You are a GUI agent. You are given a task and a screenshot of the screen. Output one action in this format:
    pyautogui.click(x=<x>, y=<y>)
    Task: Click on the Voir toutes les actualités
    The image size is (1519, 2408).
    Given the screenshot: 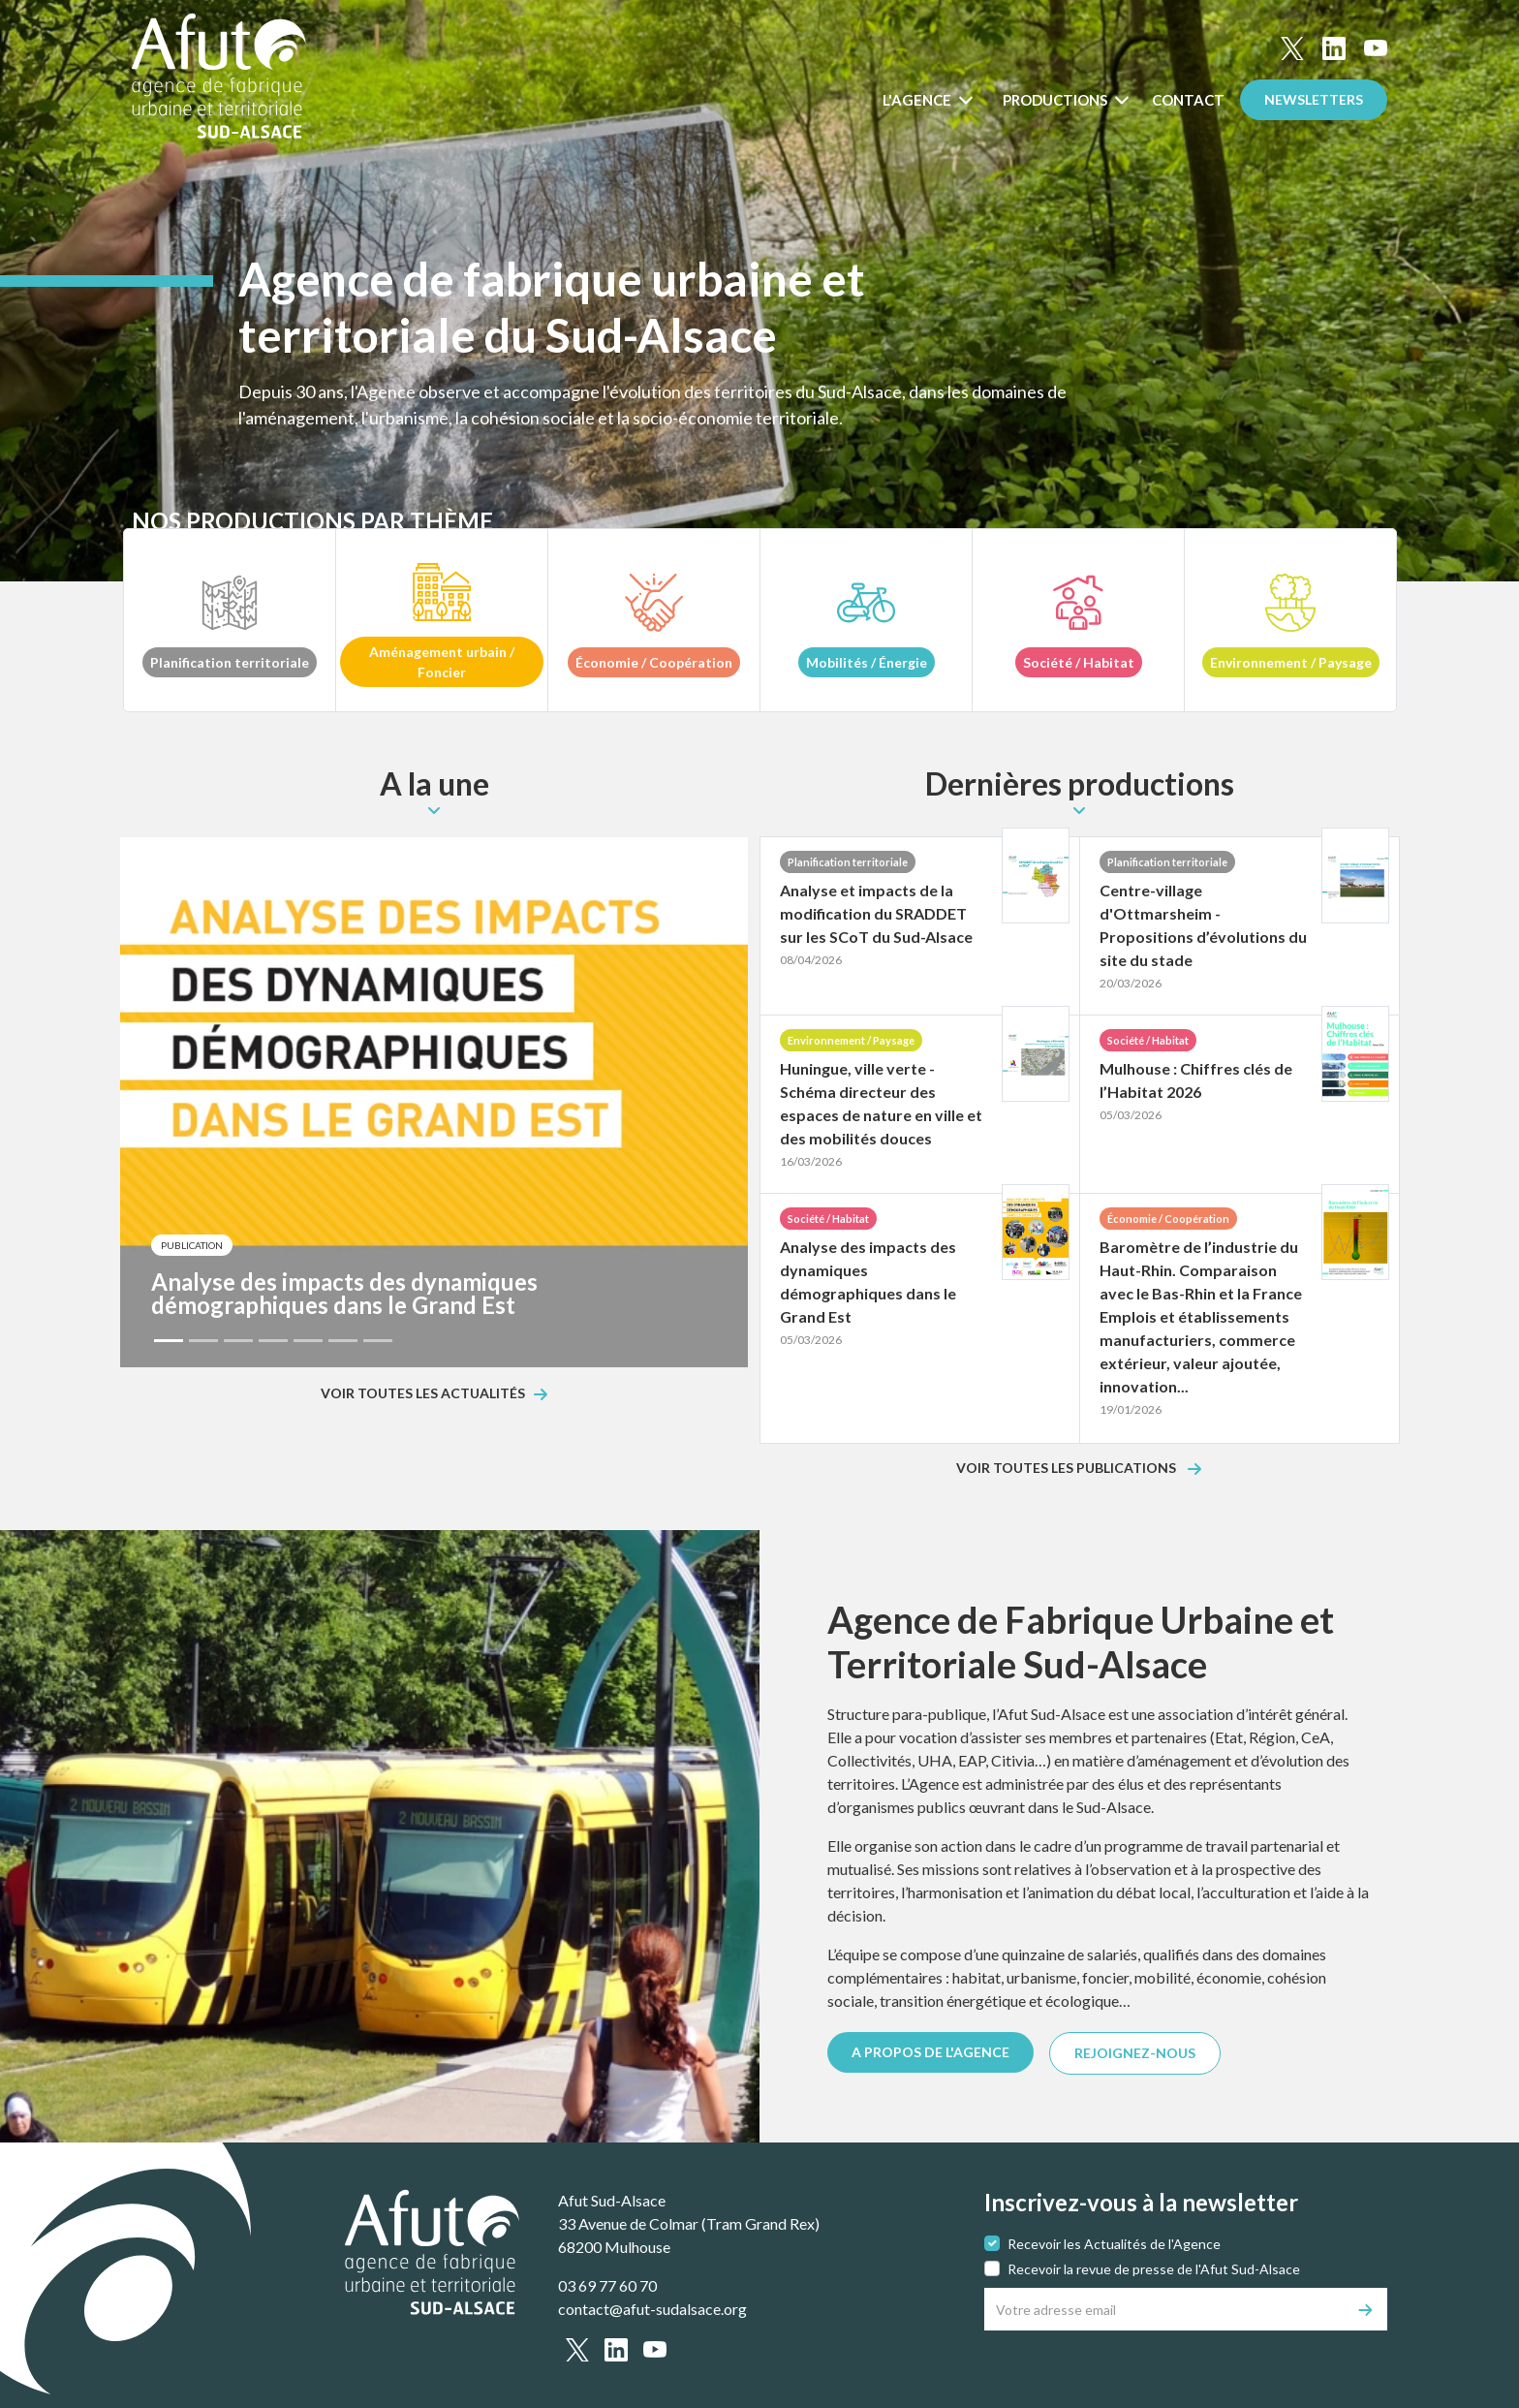 What is the action you would take?
    pyautogui.click(x=423, y=1394)
    